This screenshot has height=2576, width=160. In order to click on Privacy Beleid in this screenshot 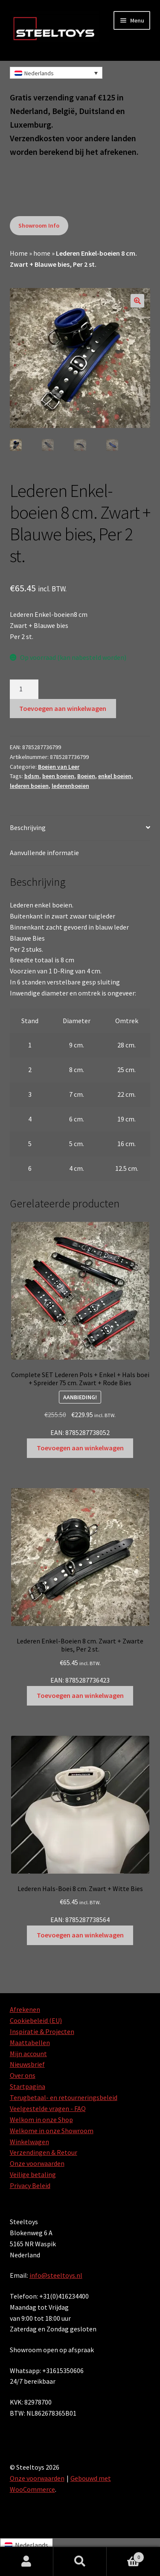, I will do `click(30, 2185)`.